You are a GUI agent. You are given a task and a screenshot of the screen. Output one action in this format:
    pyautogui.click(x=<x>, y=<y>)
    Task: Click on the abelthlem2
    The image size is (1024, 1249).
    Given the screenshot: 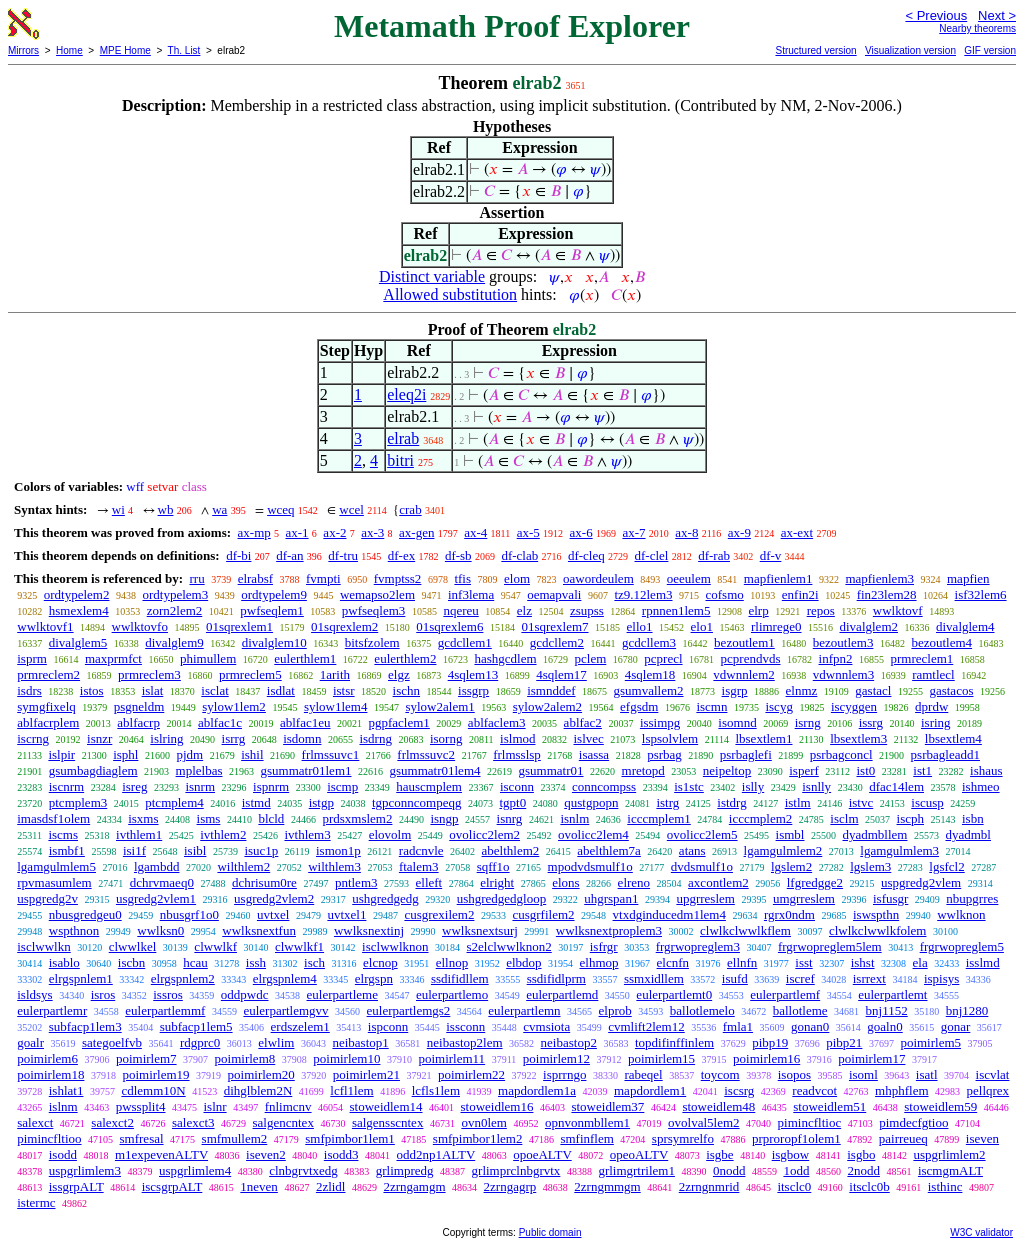 What is the action you would take?
    pyautogui.click(x=511, y=850)
    